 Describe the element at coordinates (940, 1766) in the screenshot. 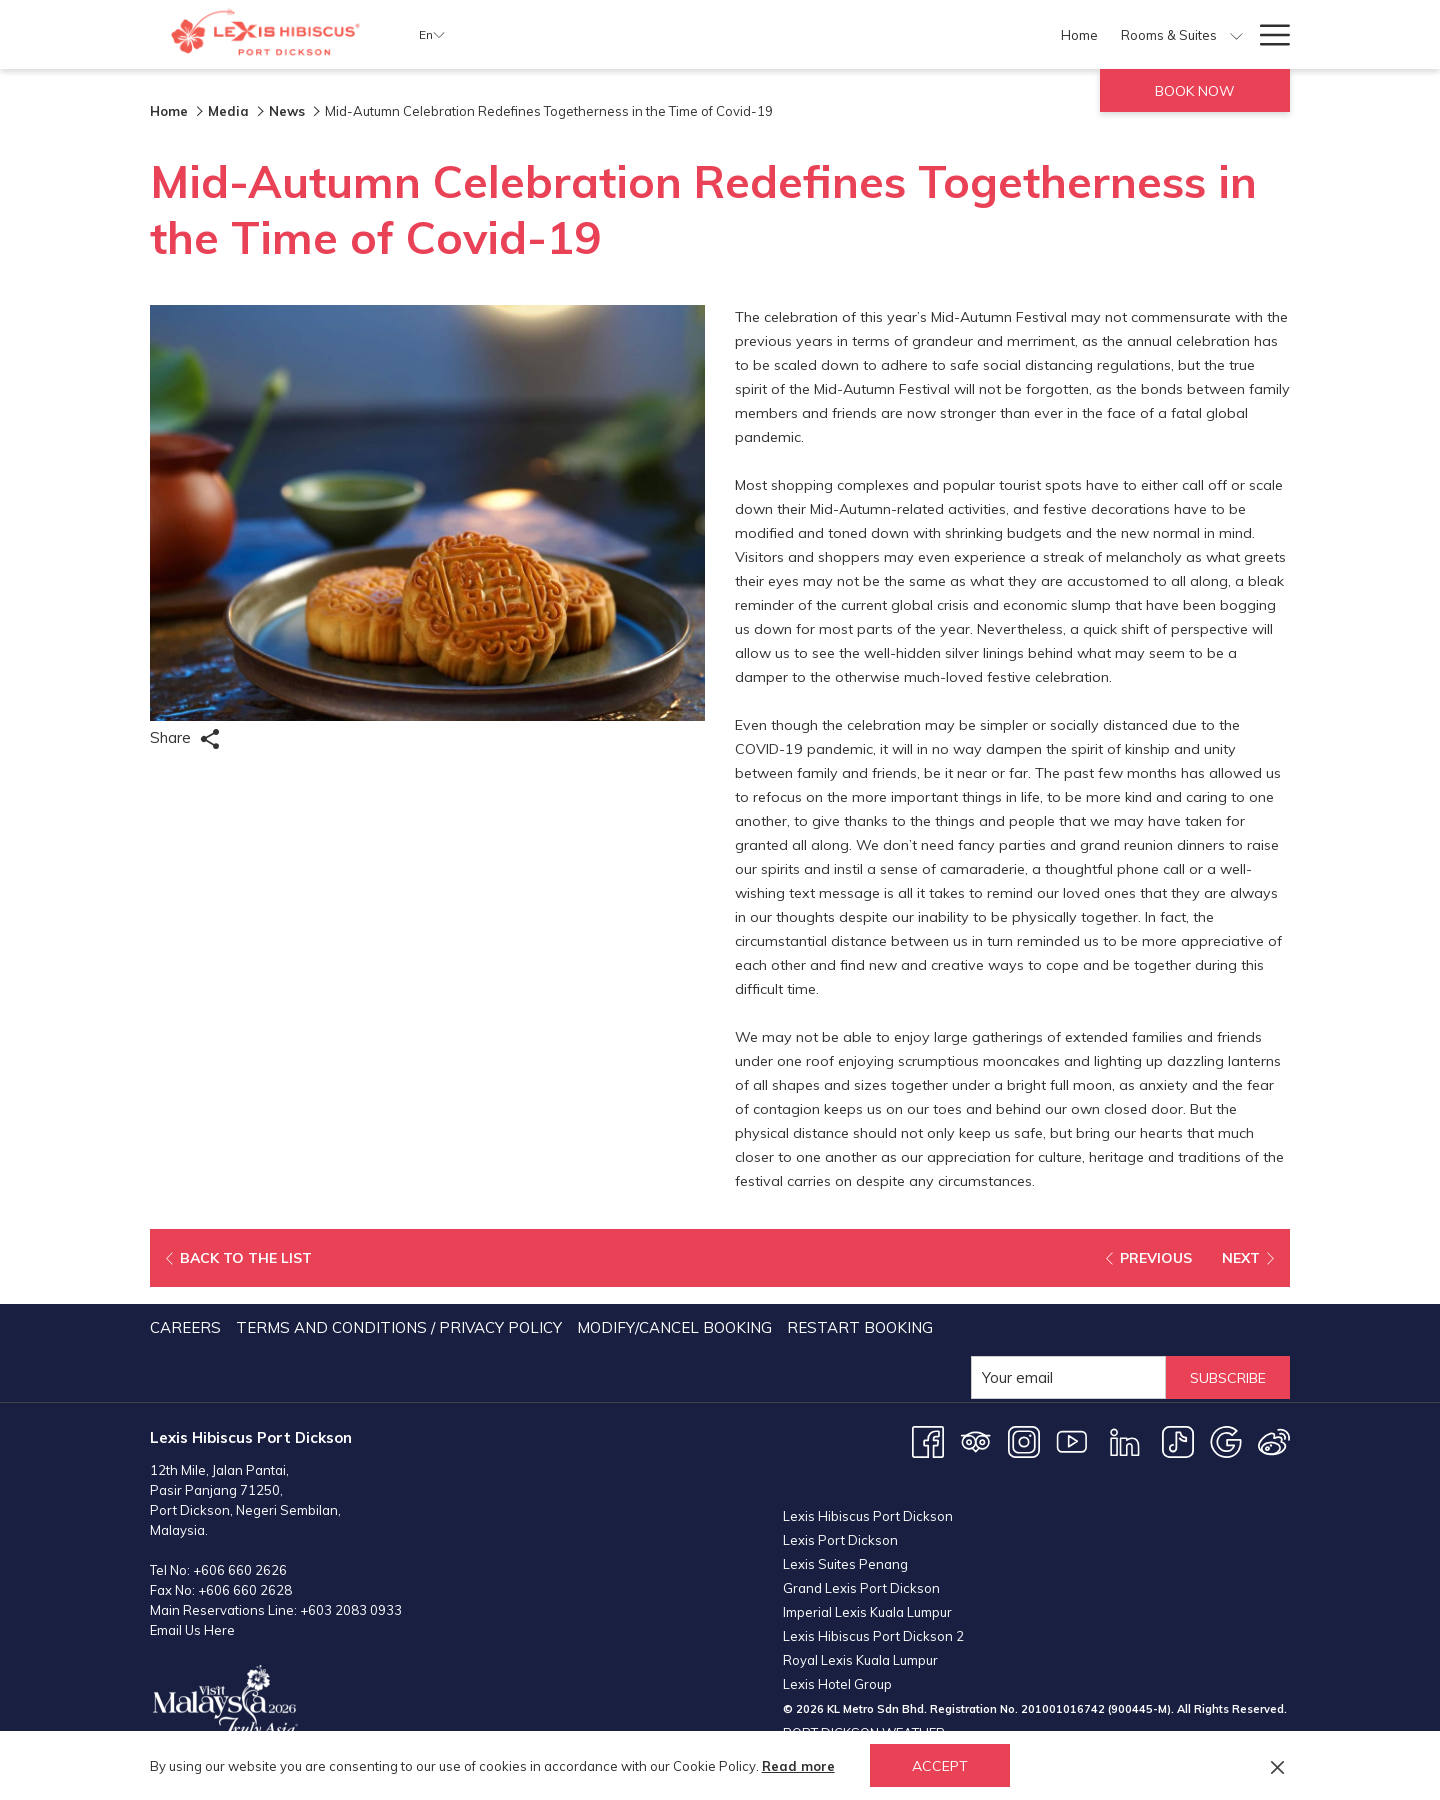

I see `Accept [button]` at that location.